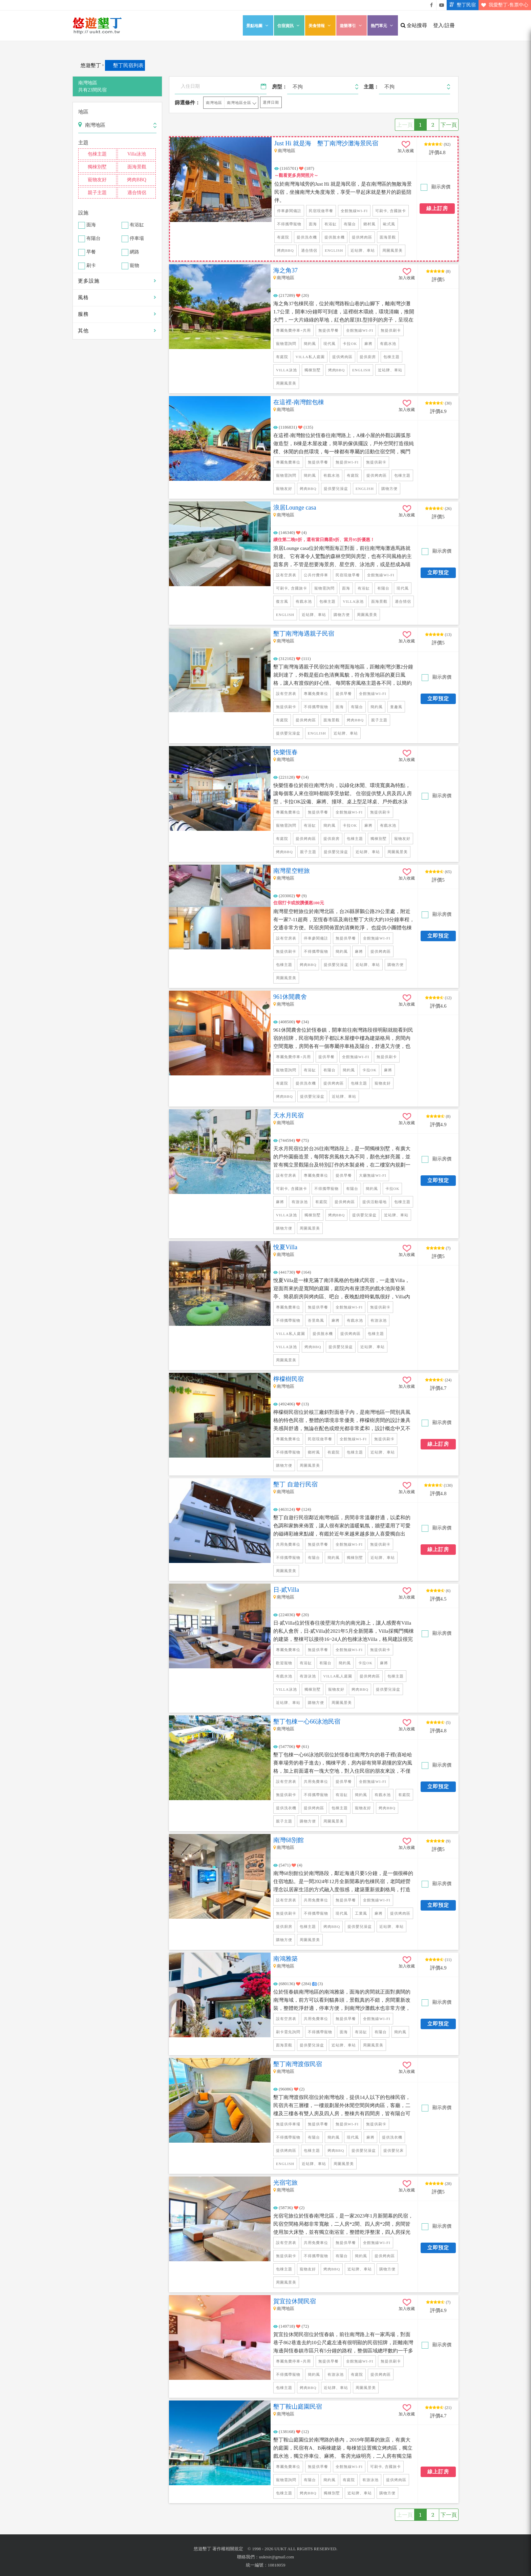  I want to click on 顯示房價, so click(440, 186).